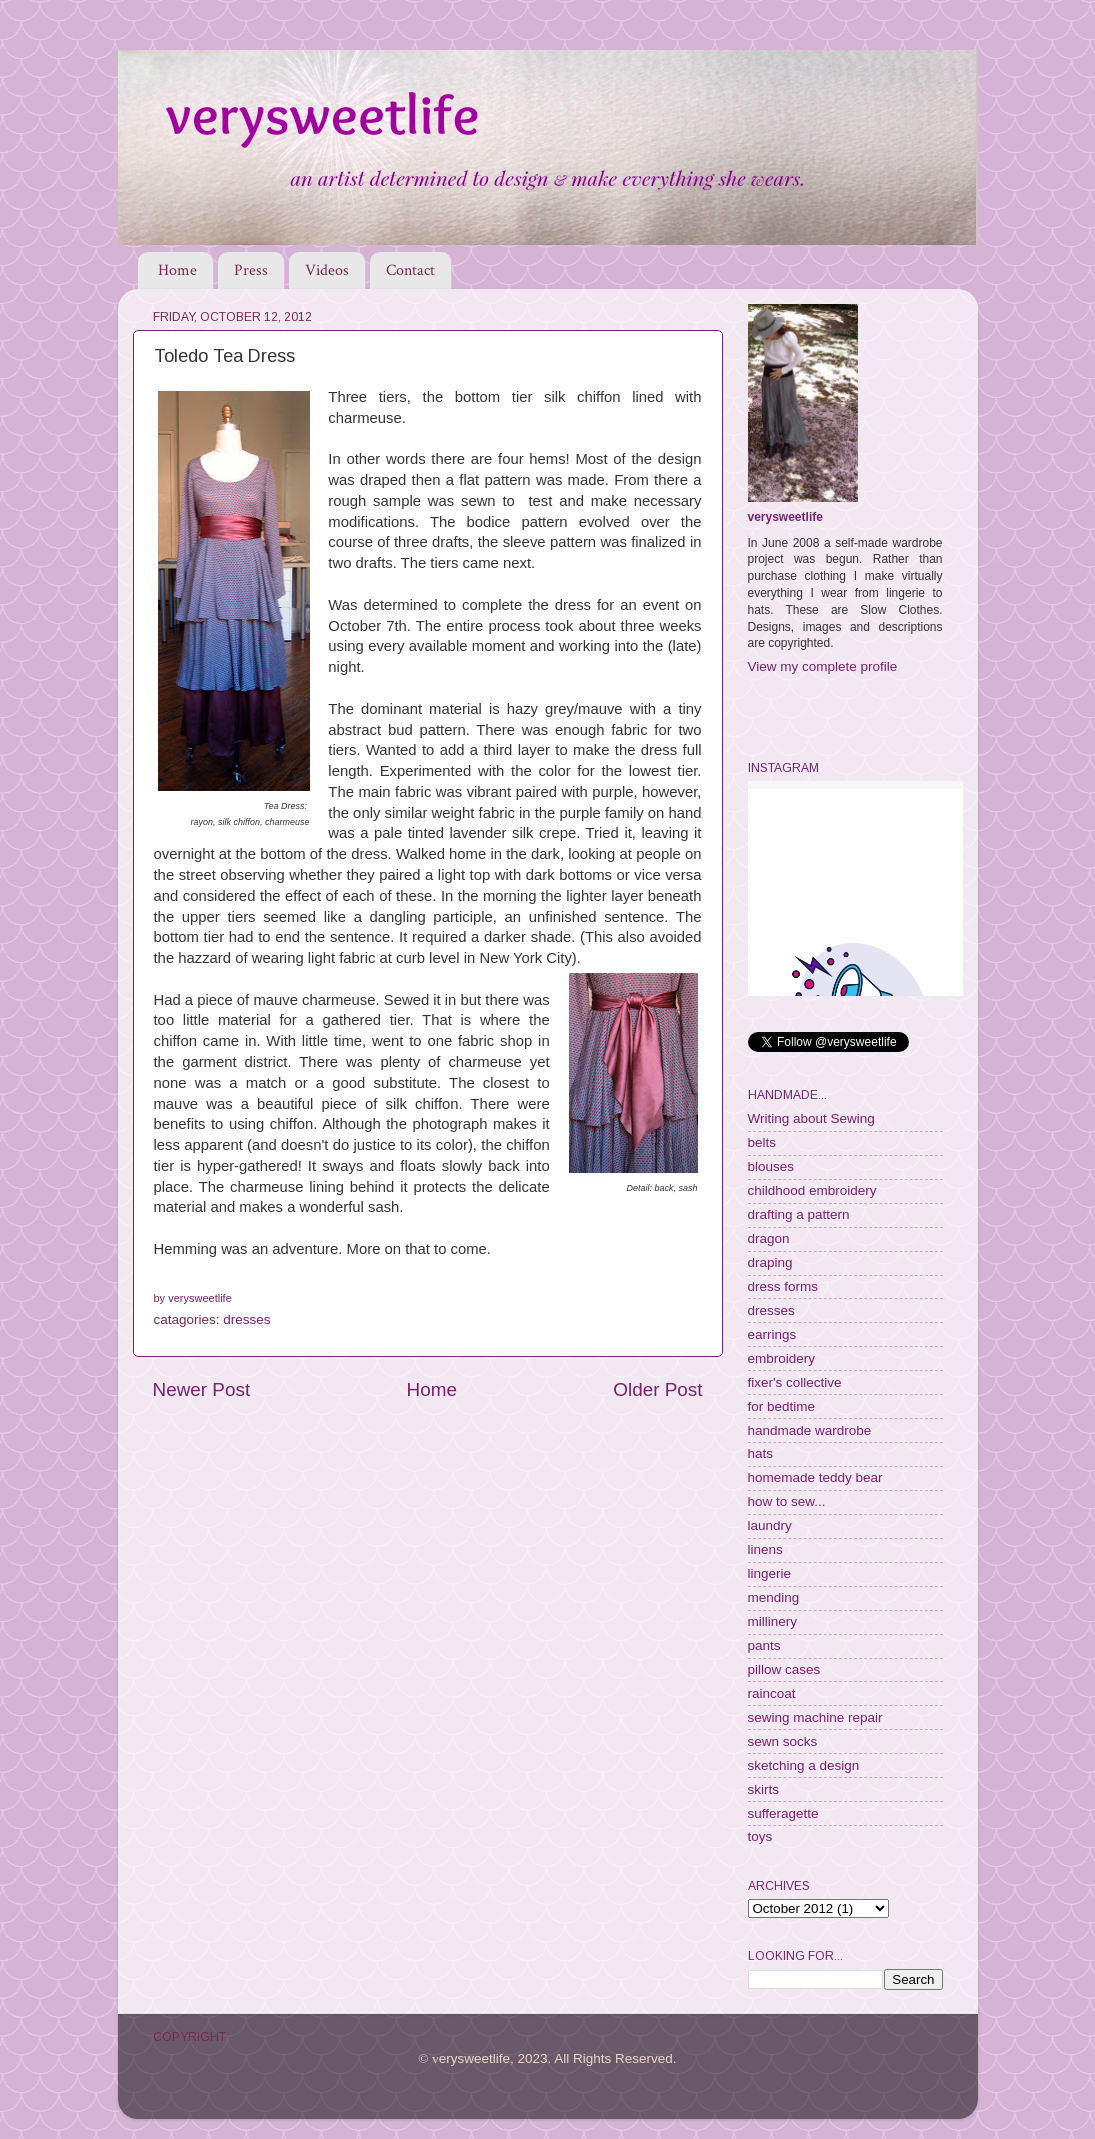  What do you see at coordinates (246, 1319) in the screenshot?
I see `dresses` at bounding box center [246, 1319].